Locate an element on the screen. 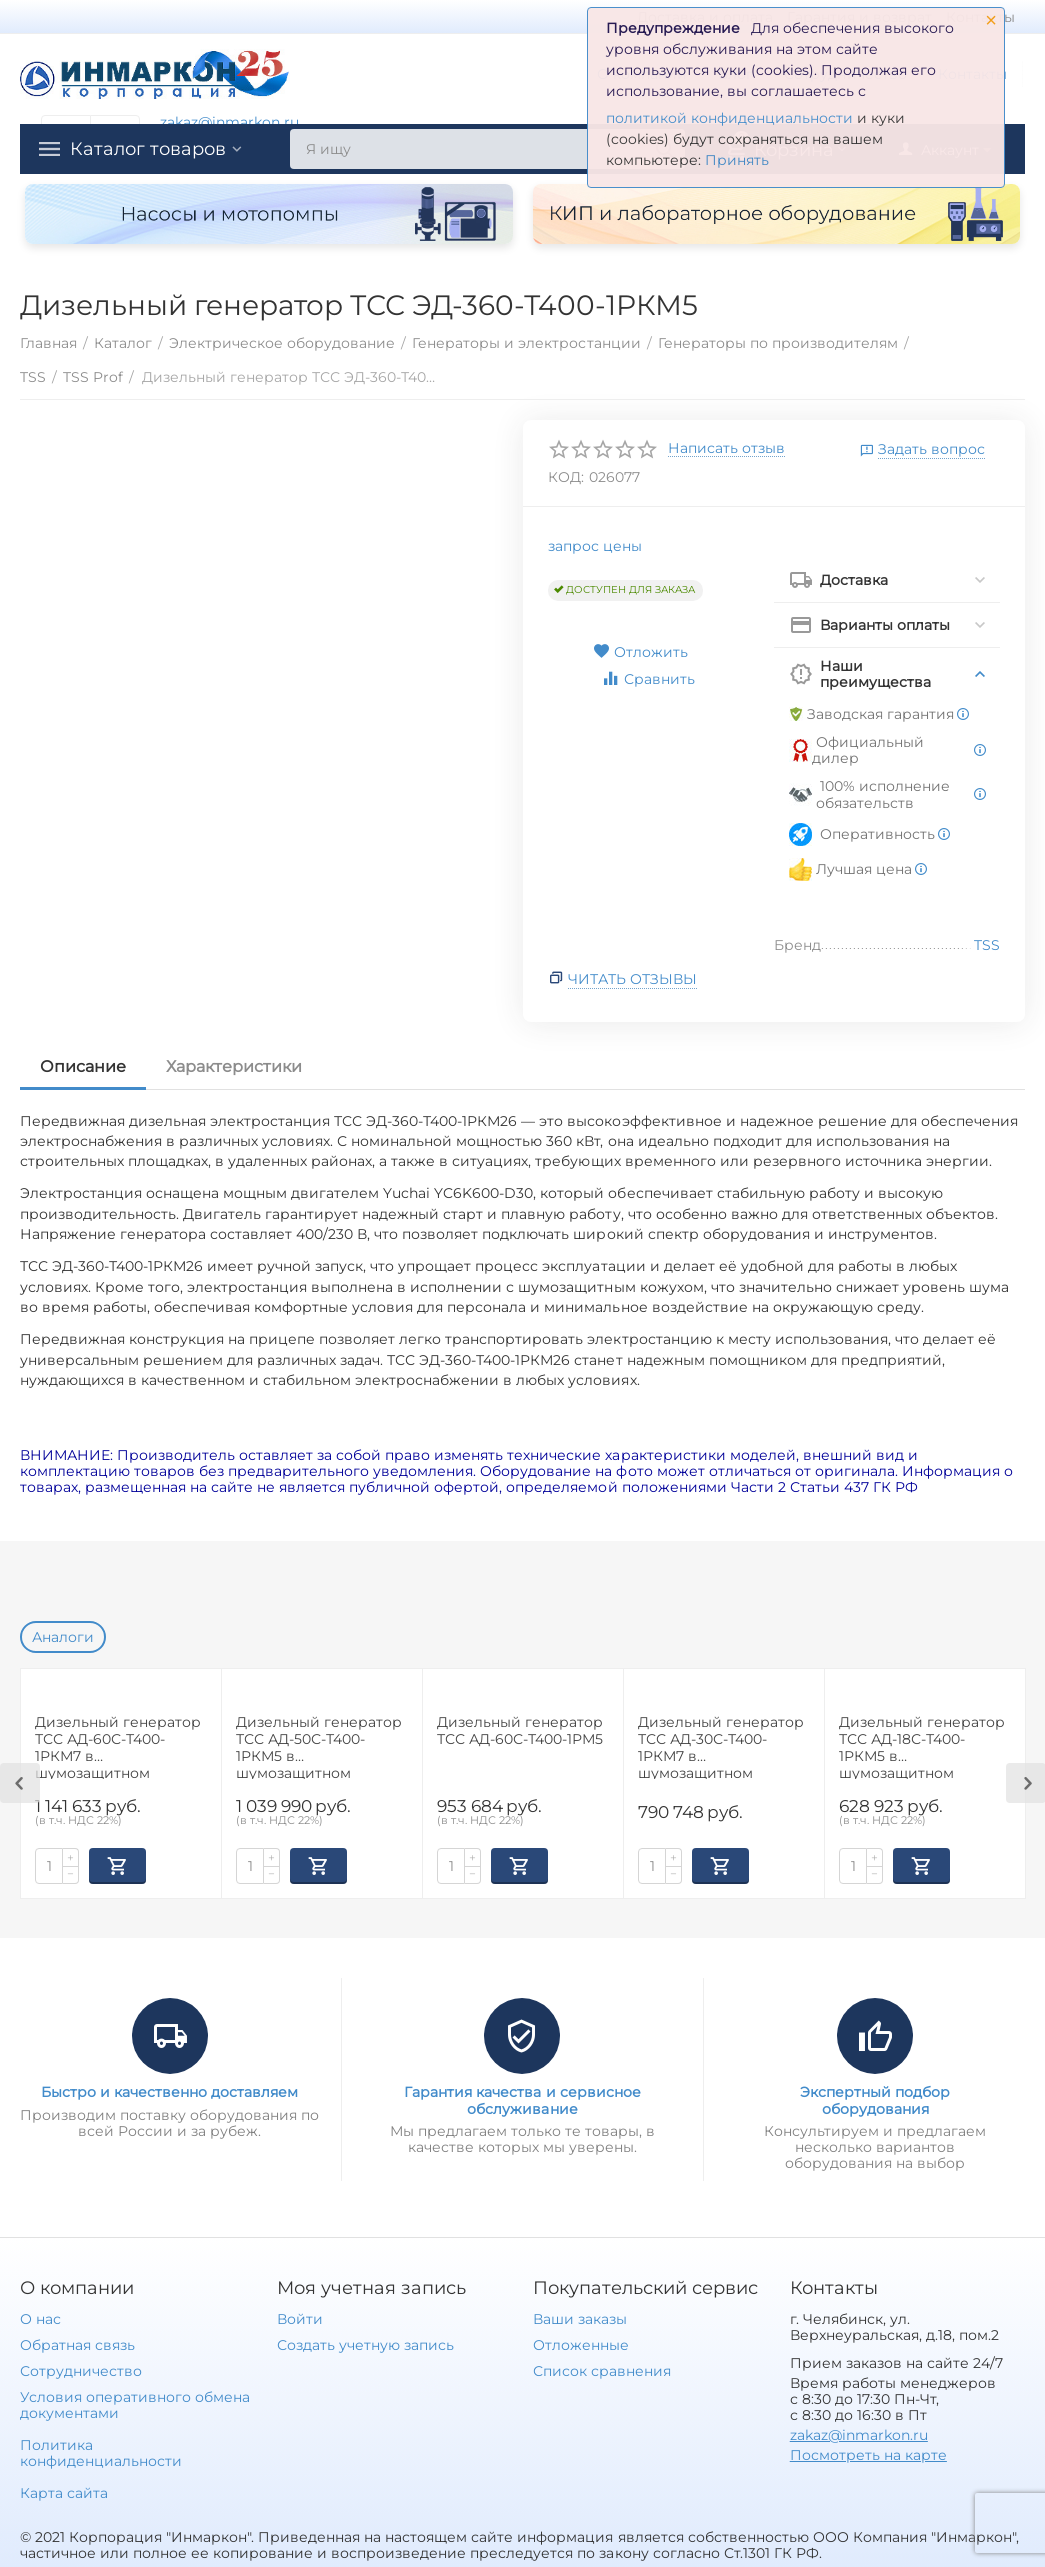  Список сравнения is located at coordinates (602, 2371).